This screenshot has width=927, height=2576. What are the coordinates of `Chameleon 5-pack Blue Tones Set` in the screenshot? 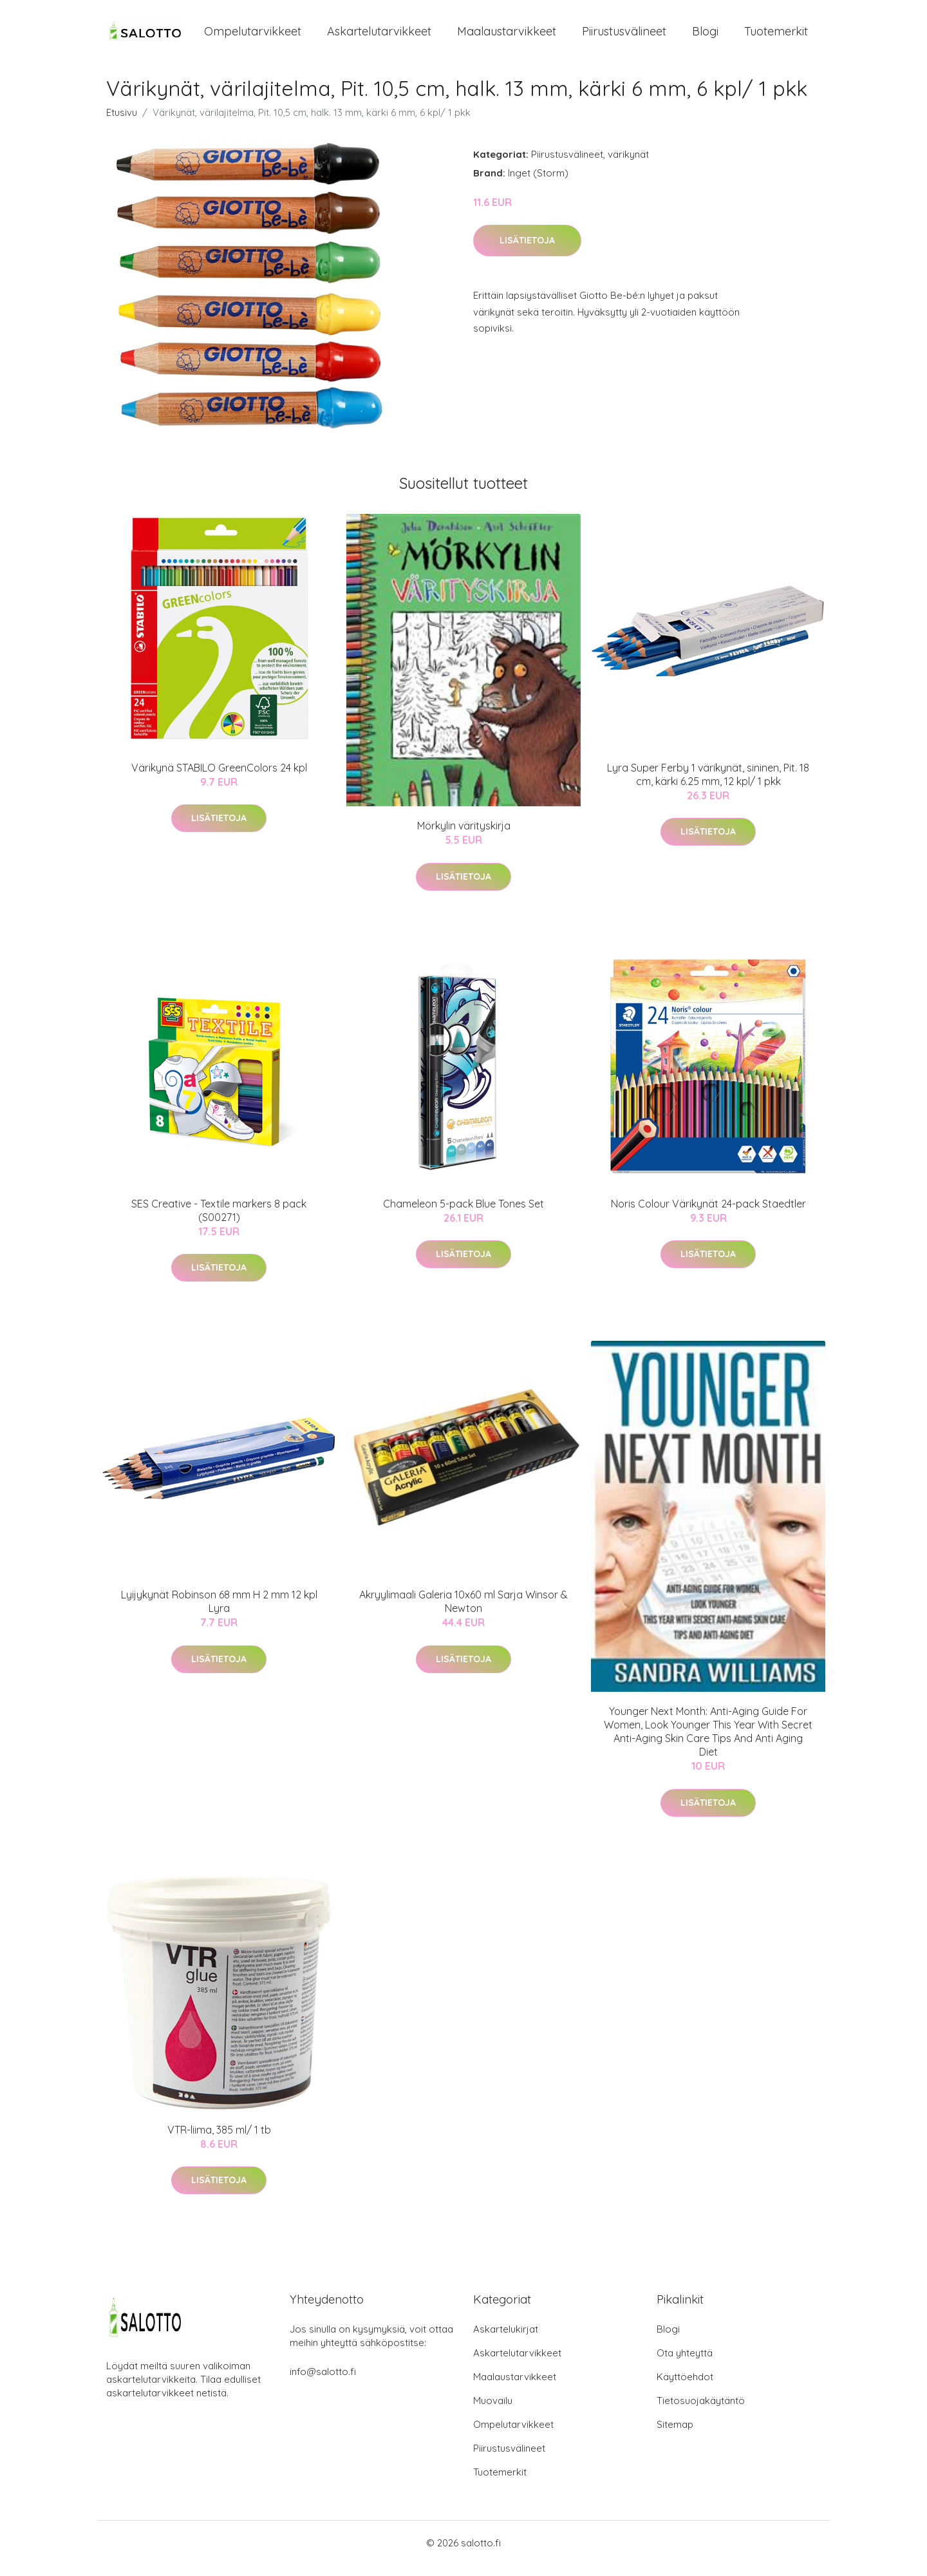 It's located at (463, 1214).